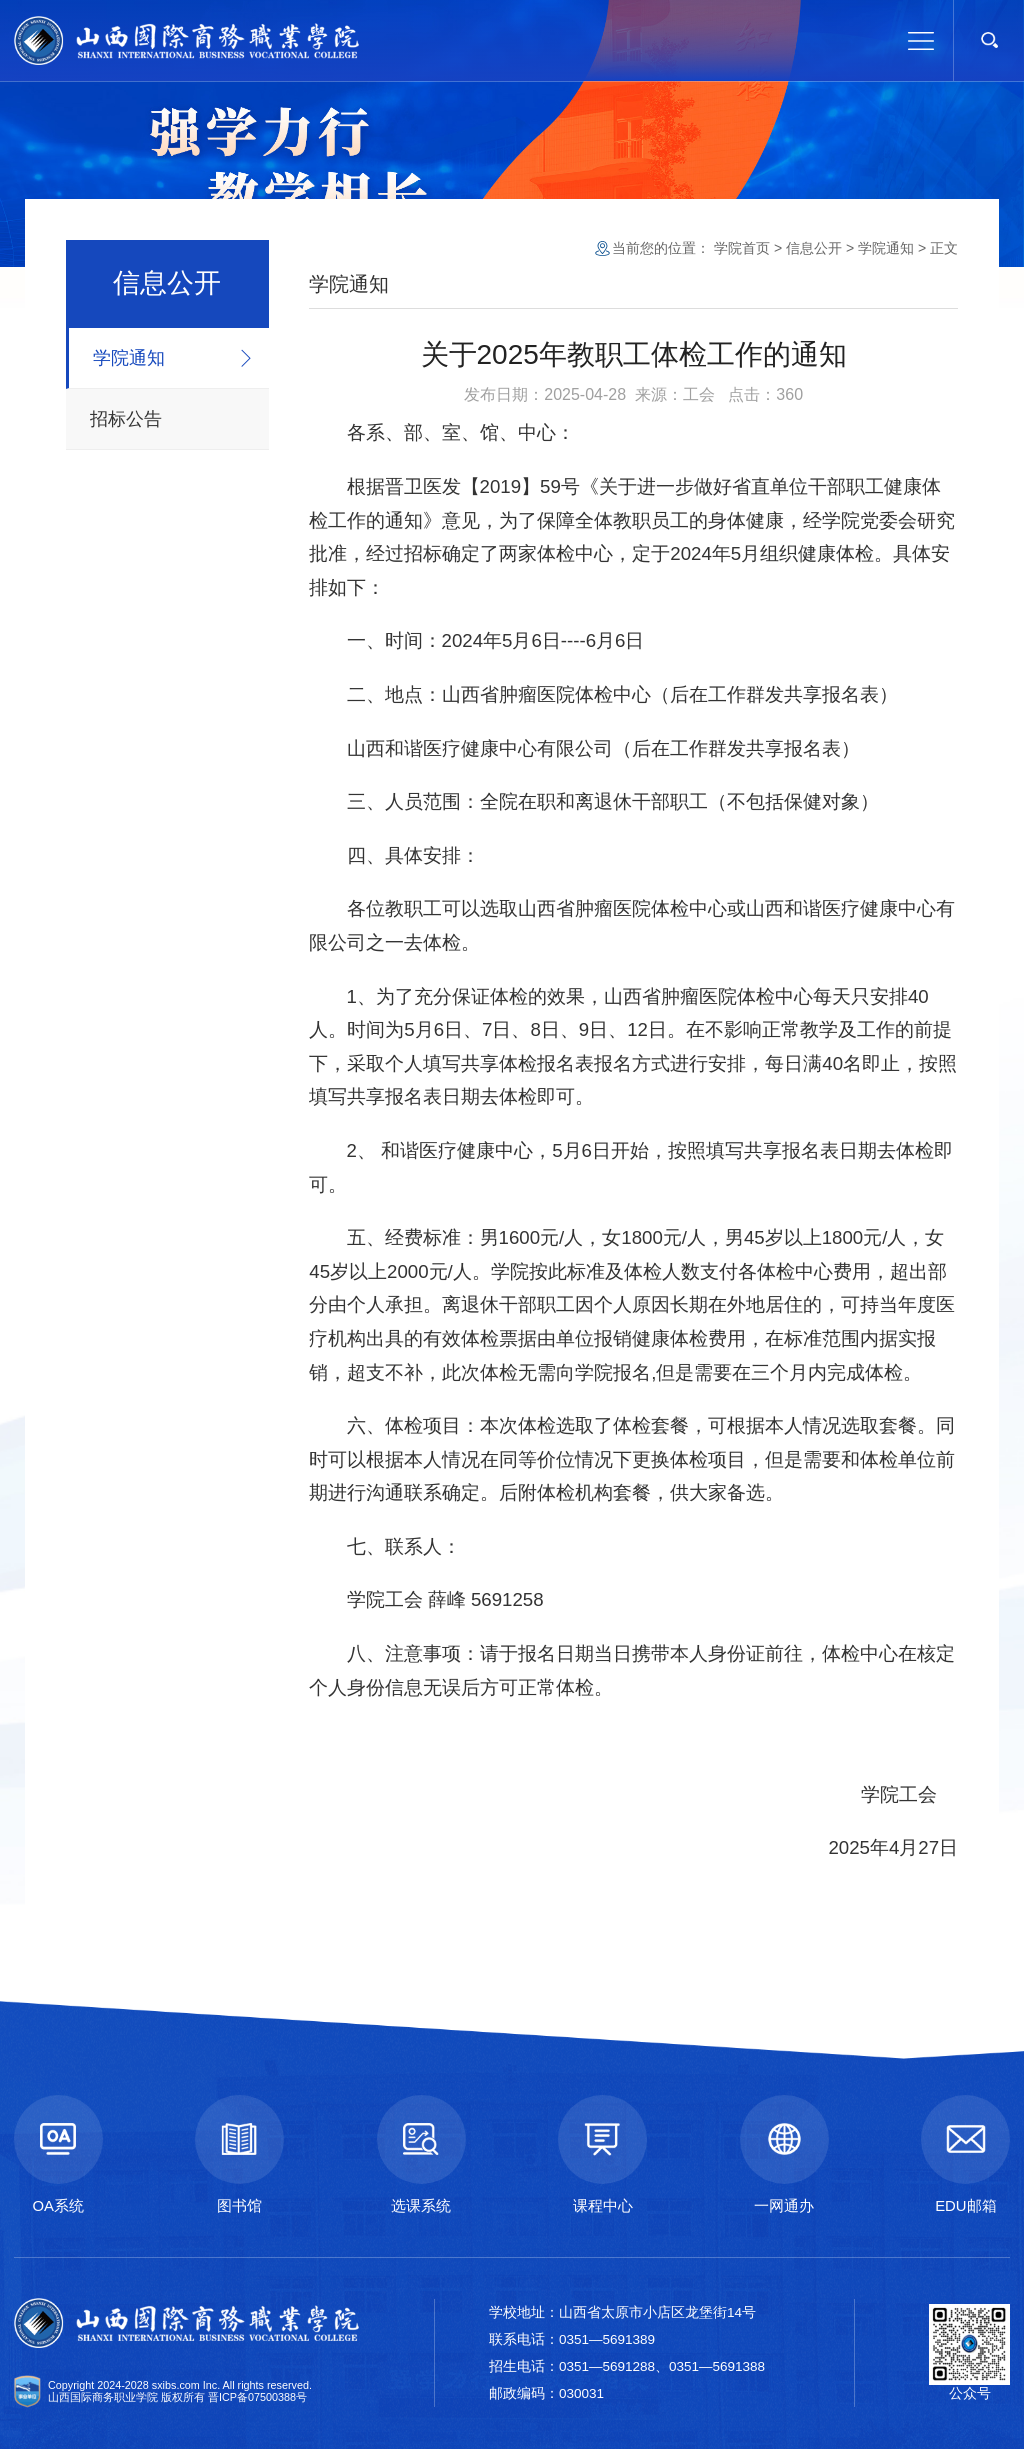  I want to click on 晋ICP备07500388号, so click(257, 2397).